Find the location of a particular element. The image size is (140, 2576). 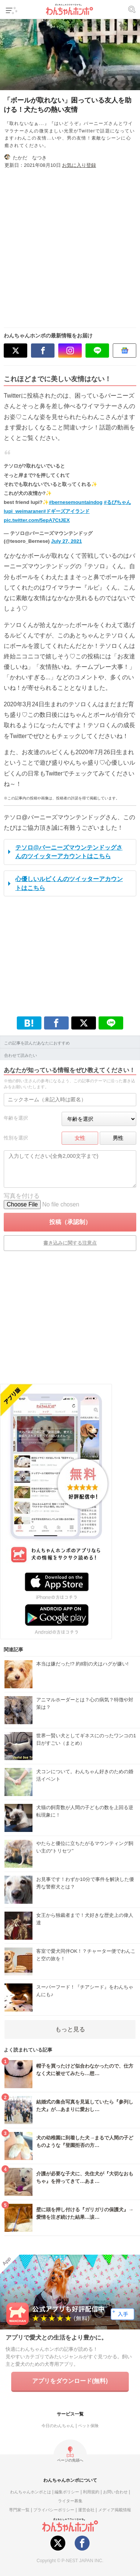

専門家一覧 is located at coordinates (19, 2510).